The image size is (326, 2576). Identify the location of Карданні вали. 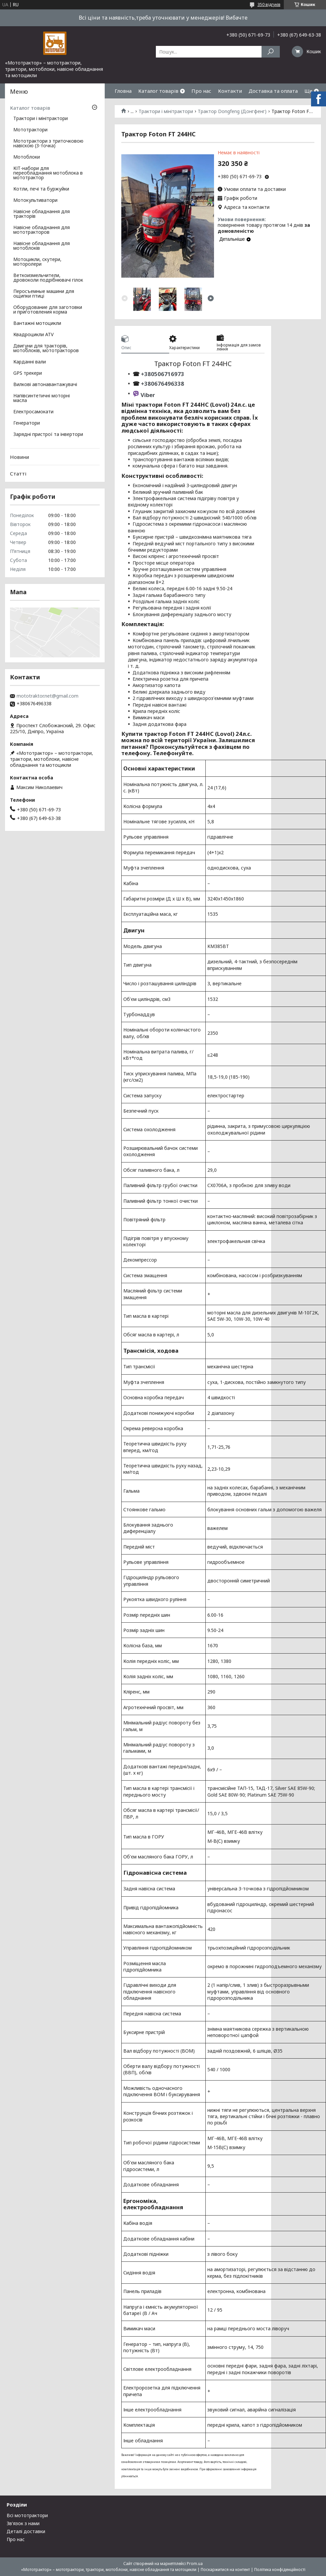
(29, 362).